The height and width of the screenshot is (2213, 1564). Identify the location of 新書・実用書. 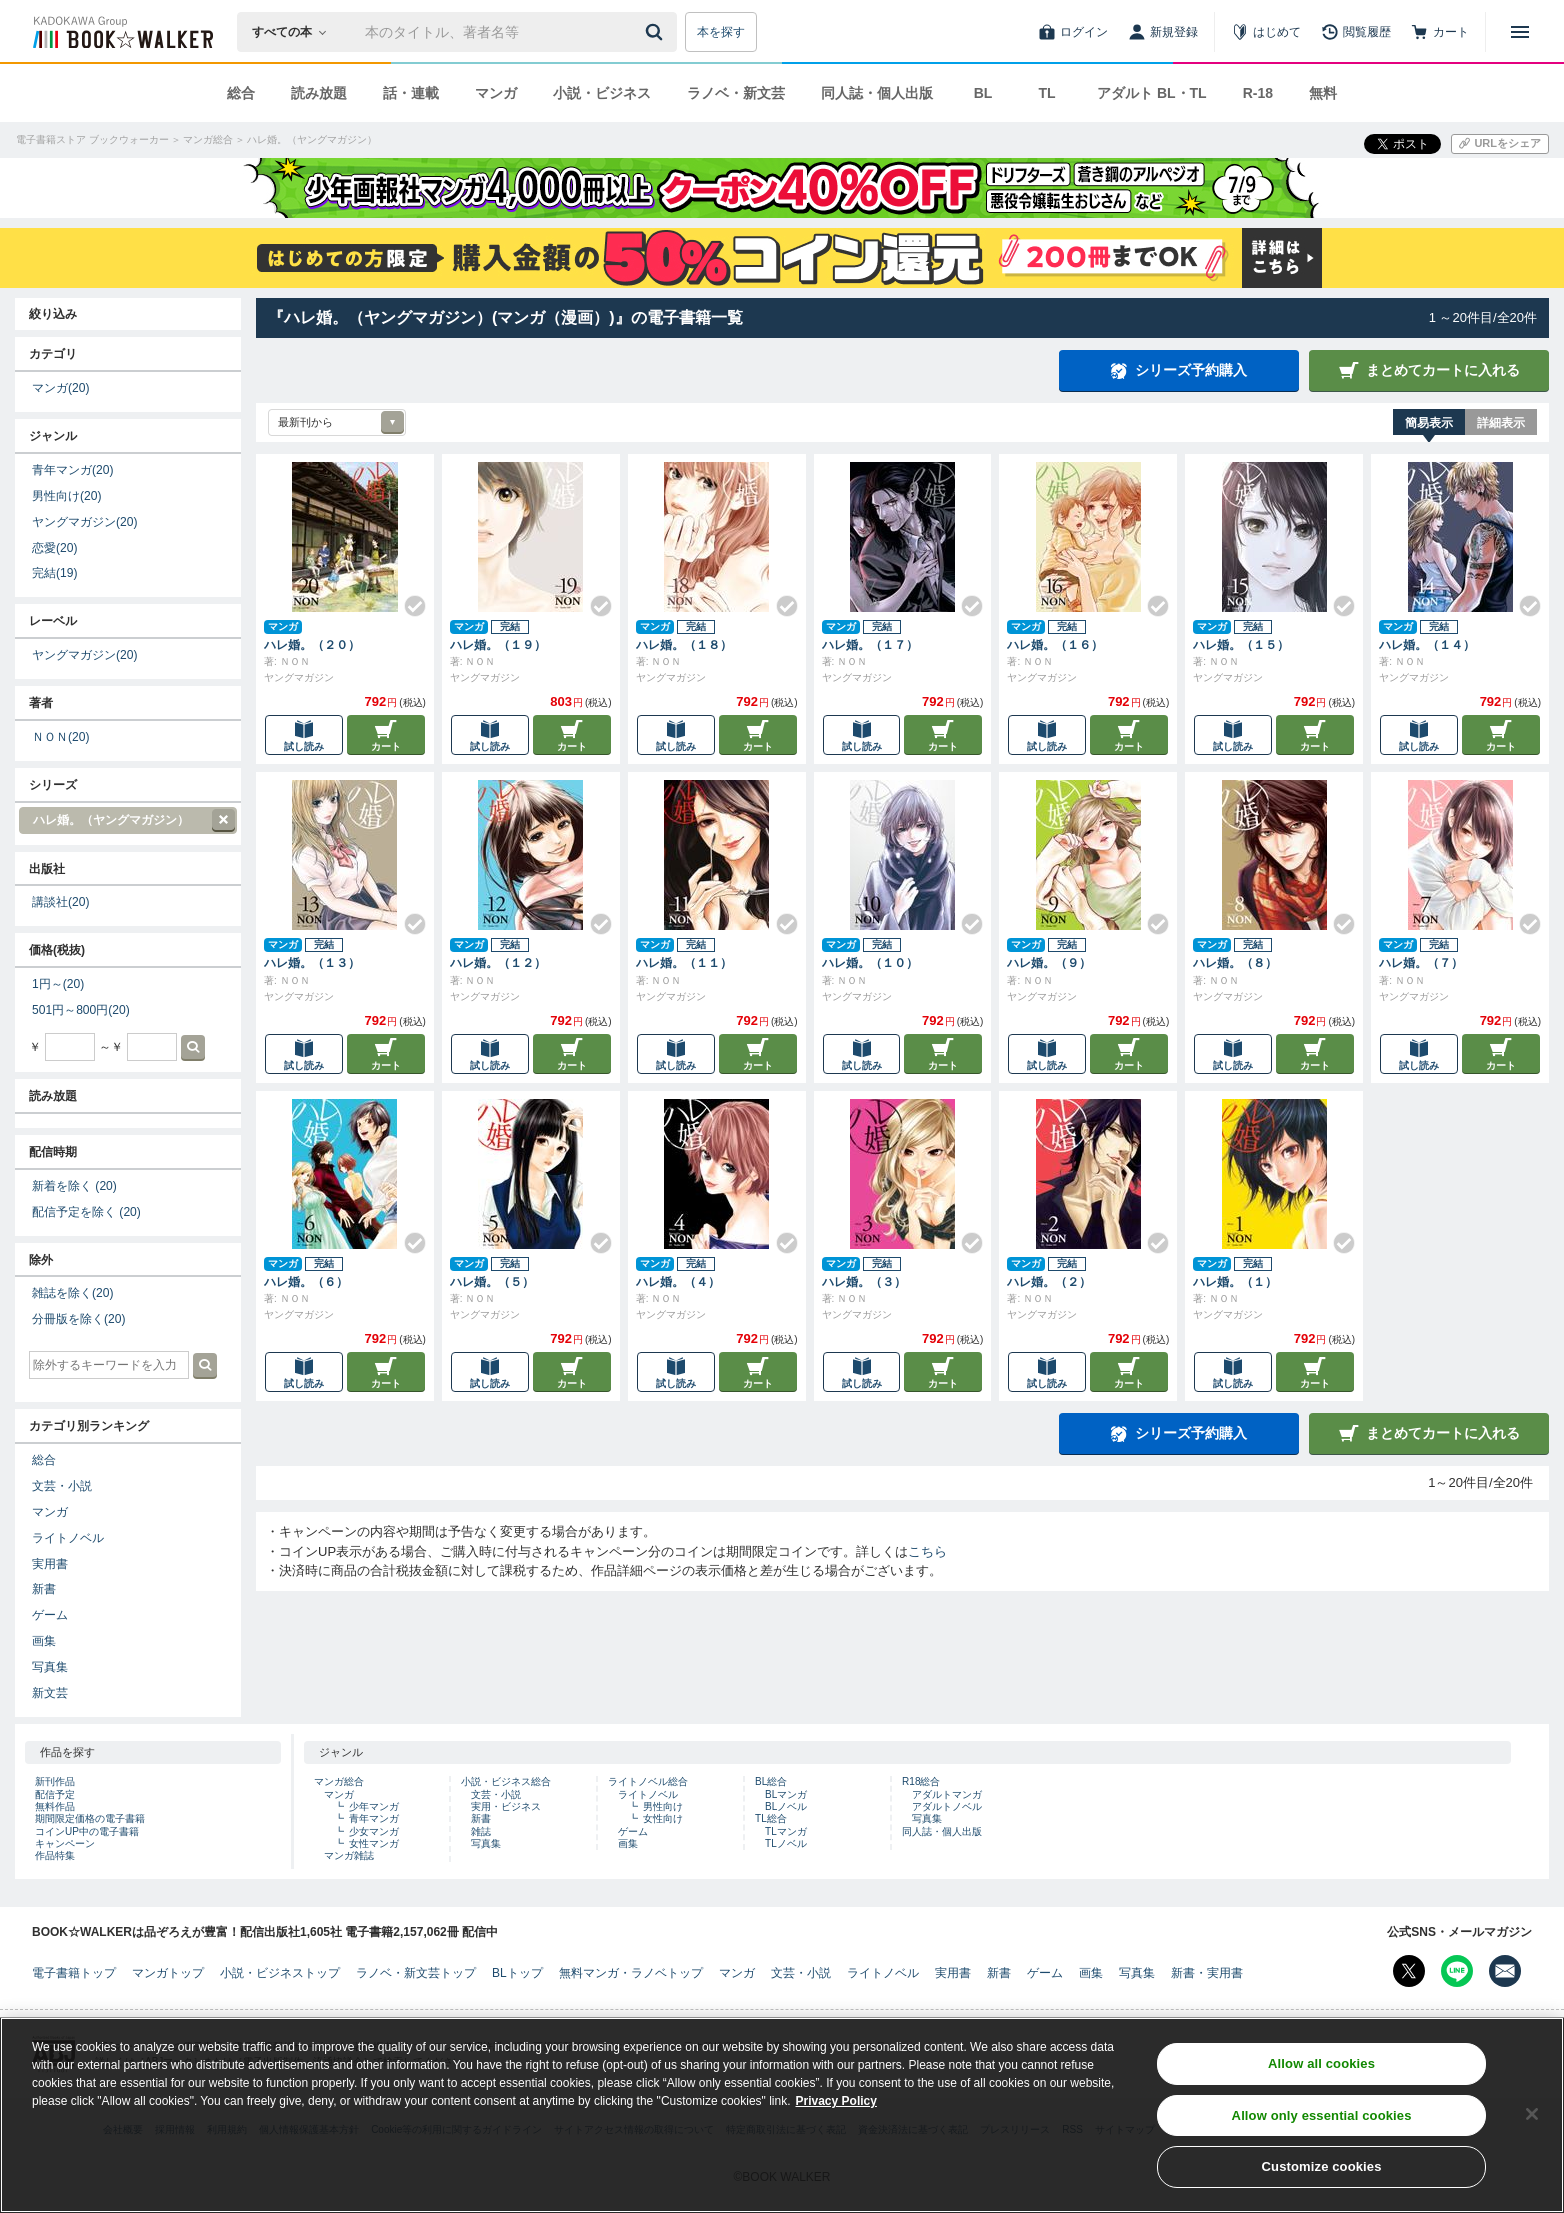
(1207, 1973).